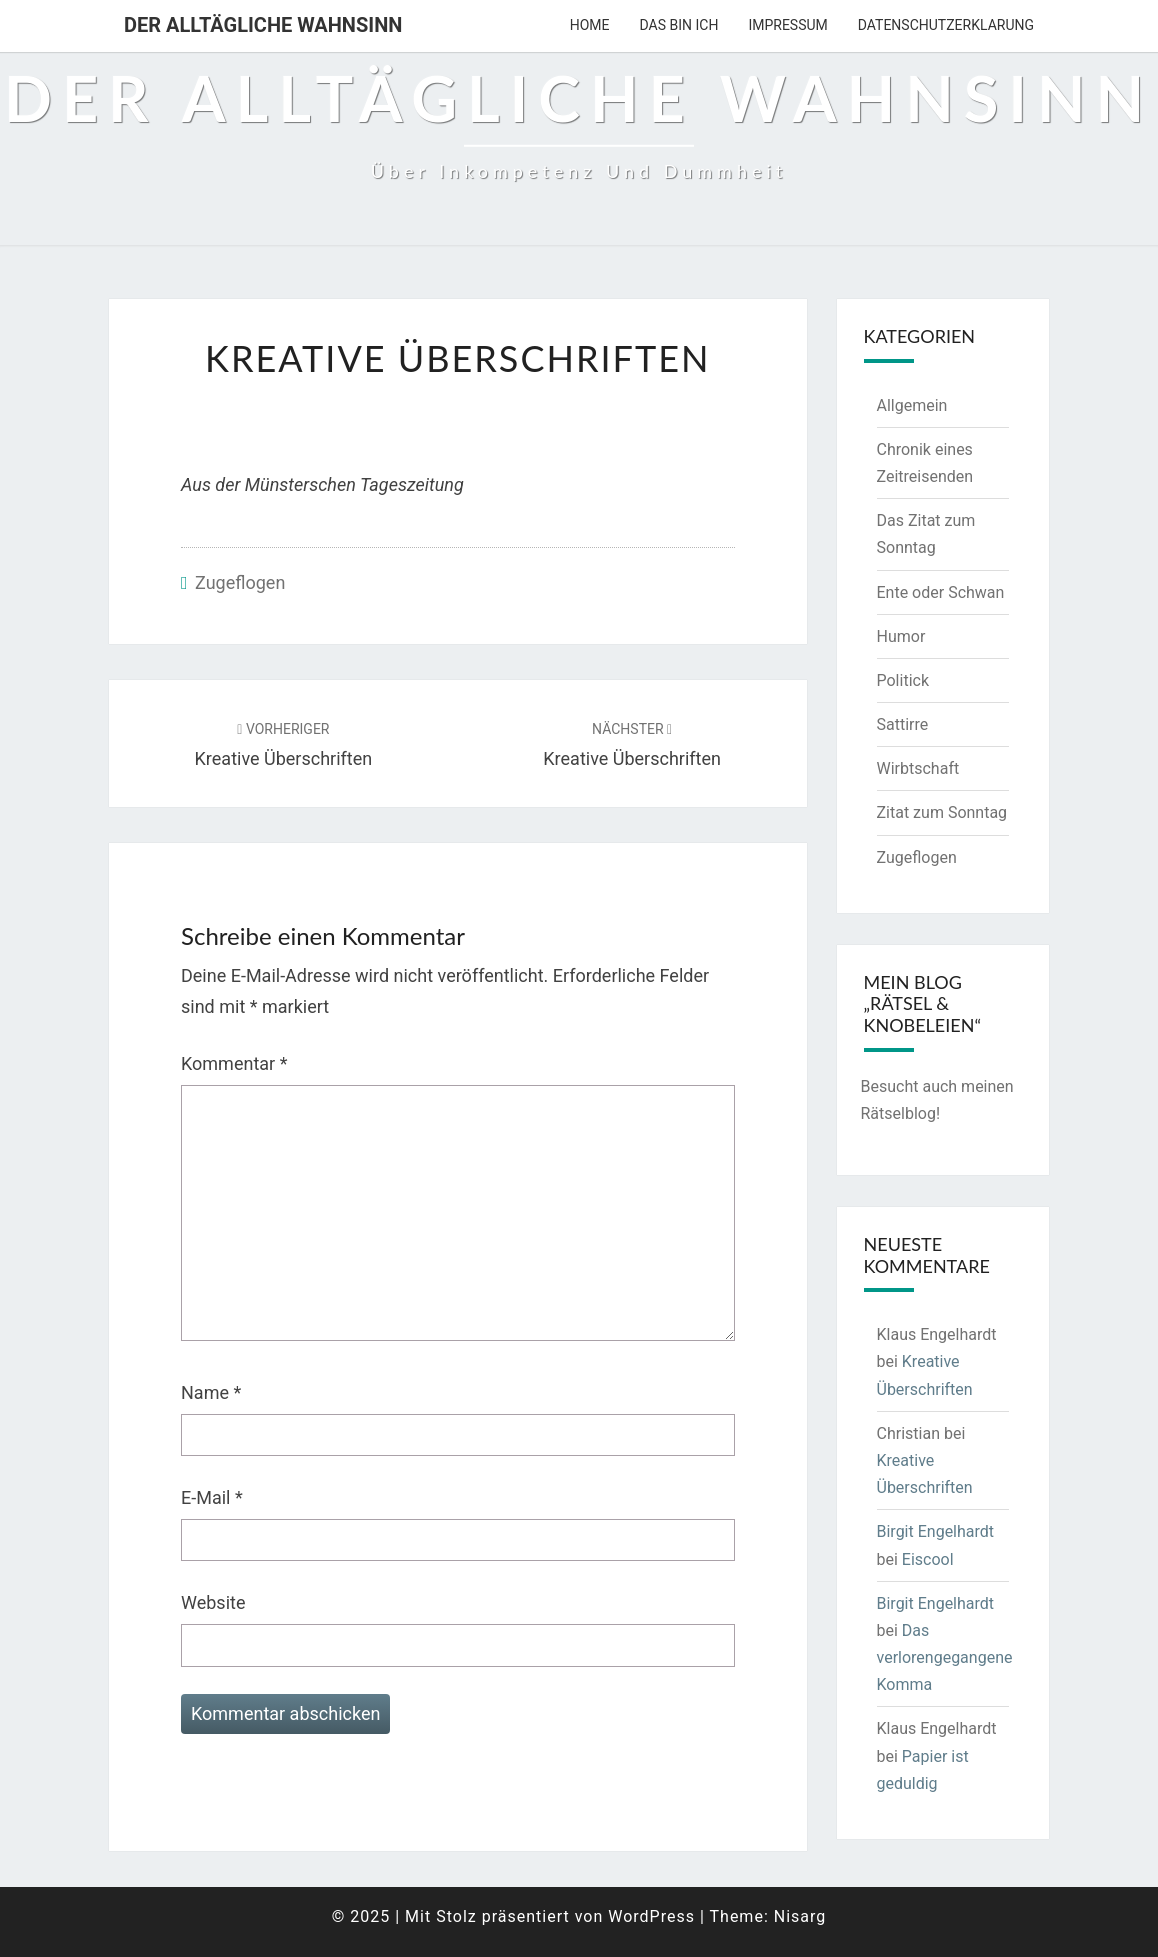 This screenshot has height=1957, width=1158. I want to click on Home, so click(590, 25).